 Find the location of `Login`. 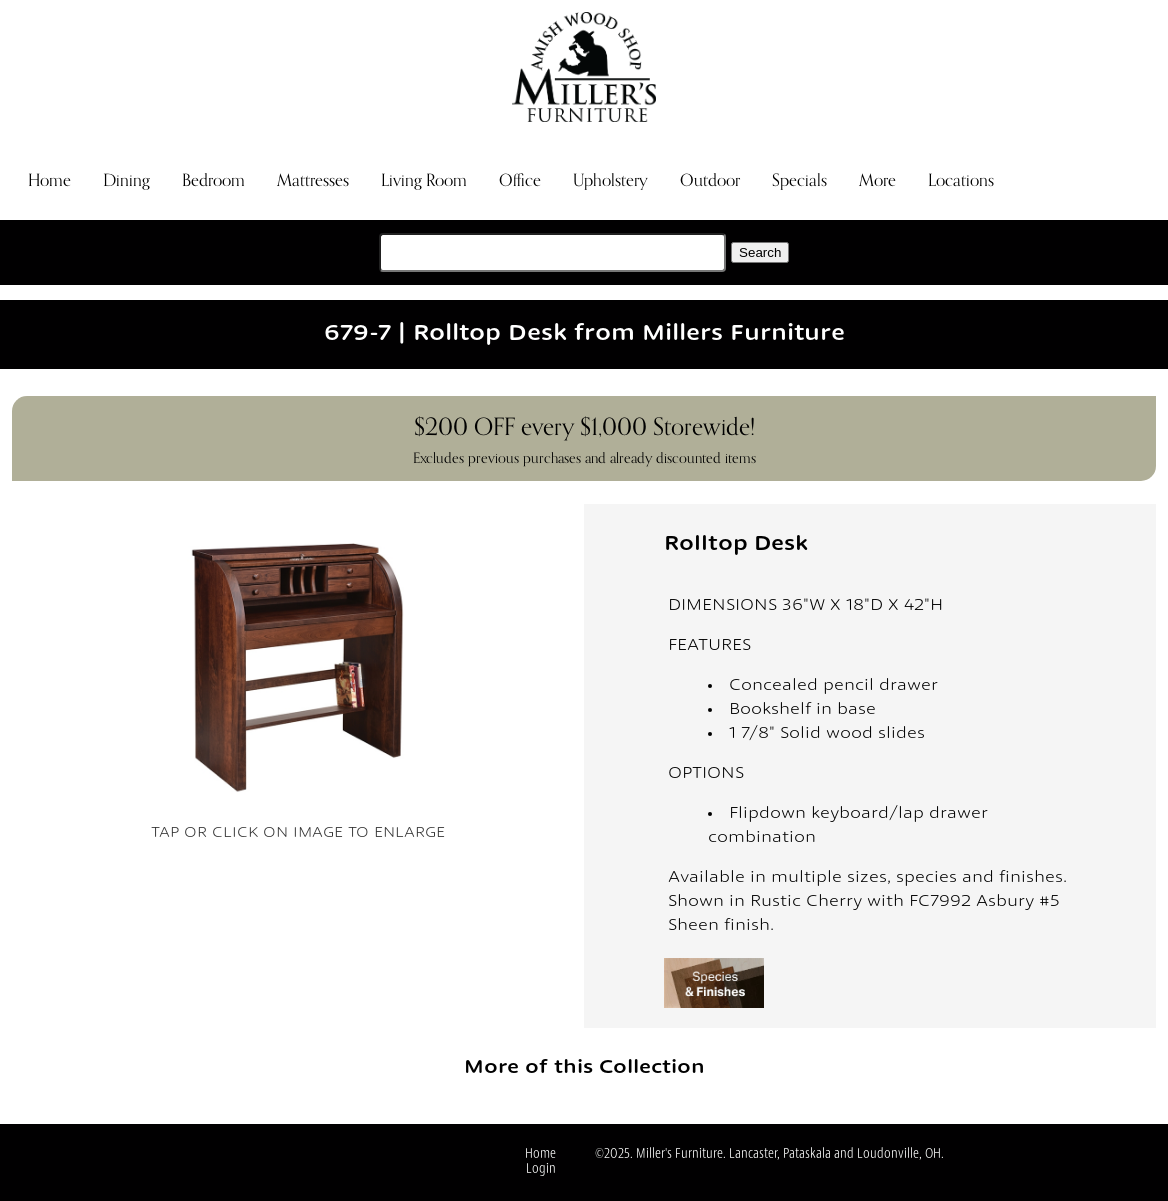

Login is located at coordinates (541, 1169).